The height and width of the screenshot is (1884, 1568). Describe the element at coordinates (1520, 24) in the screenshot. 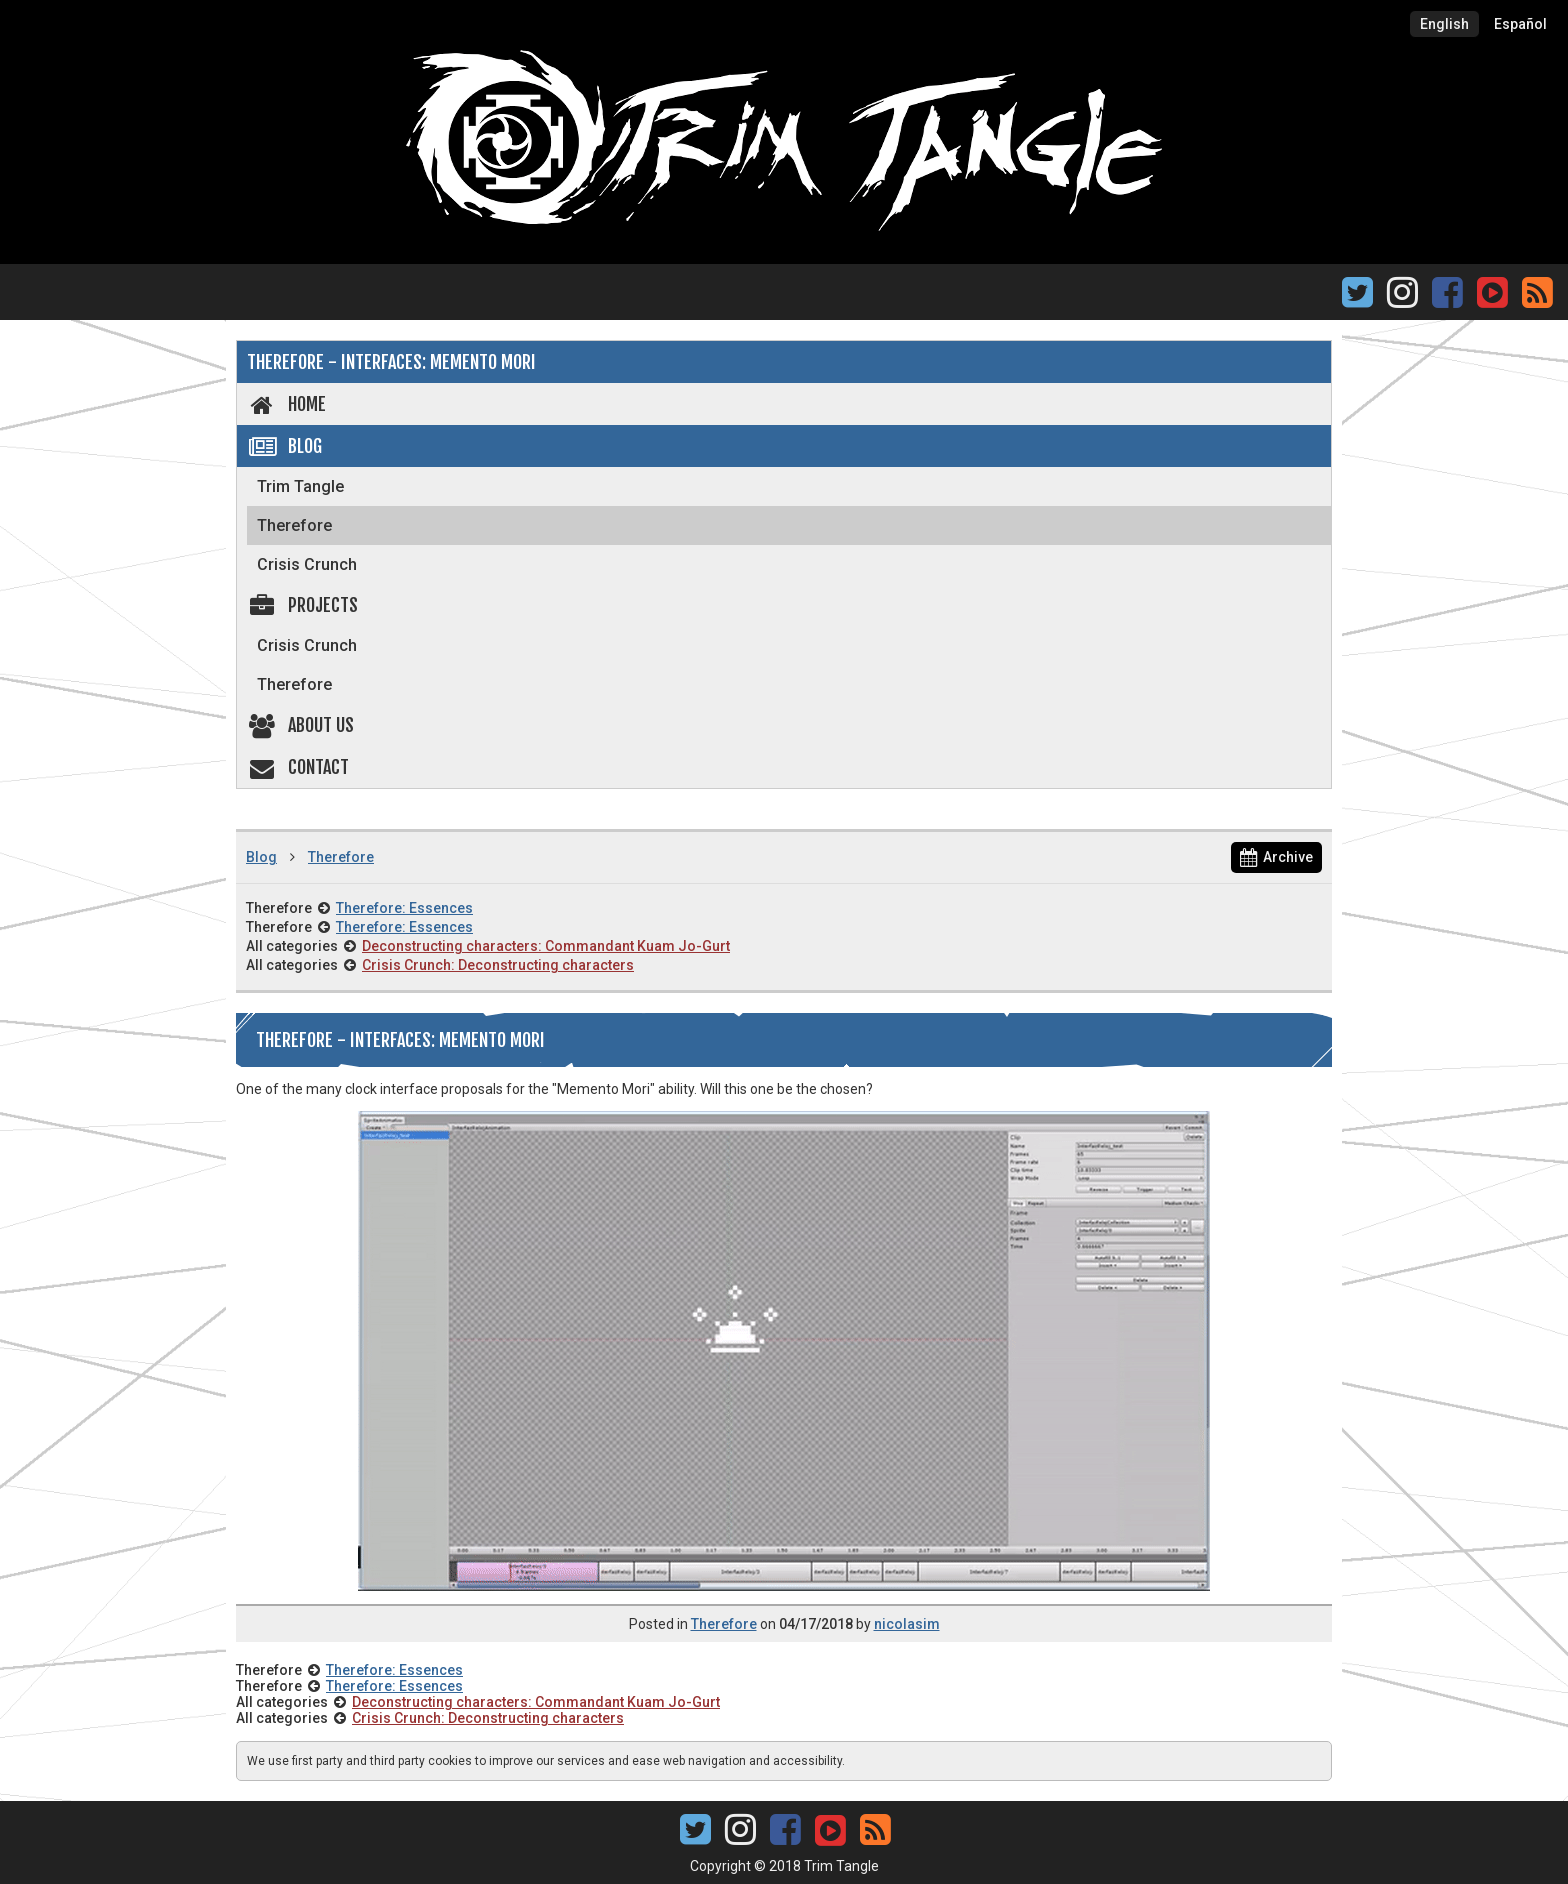

I see `Español` at that location.